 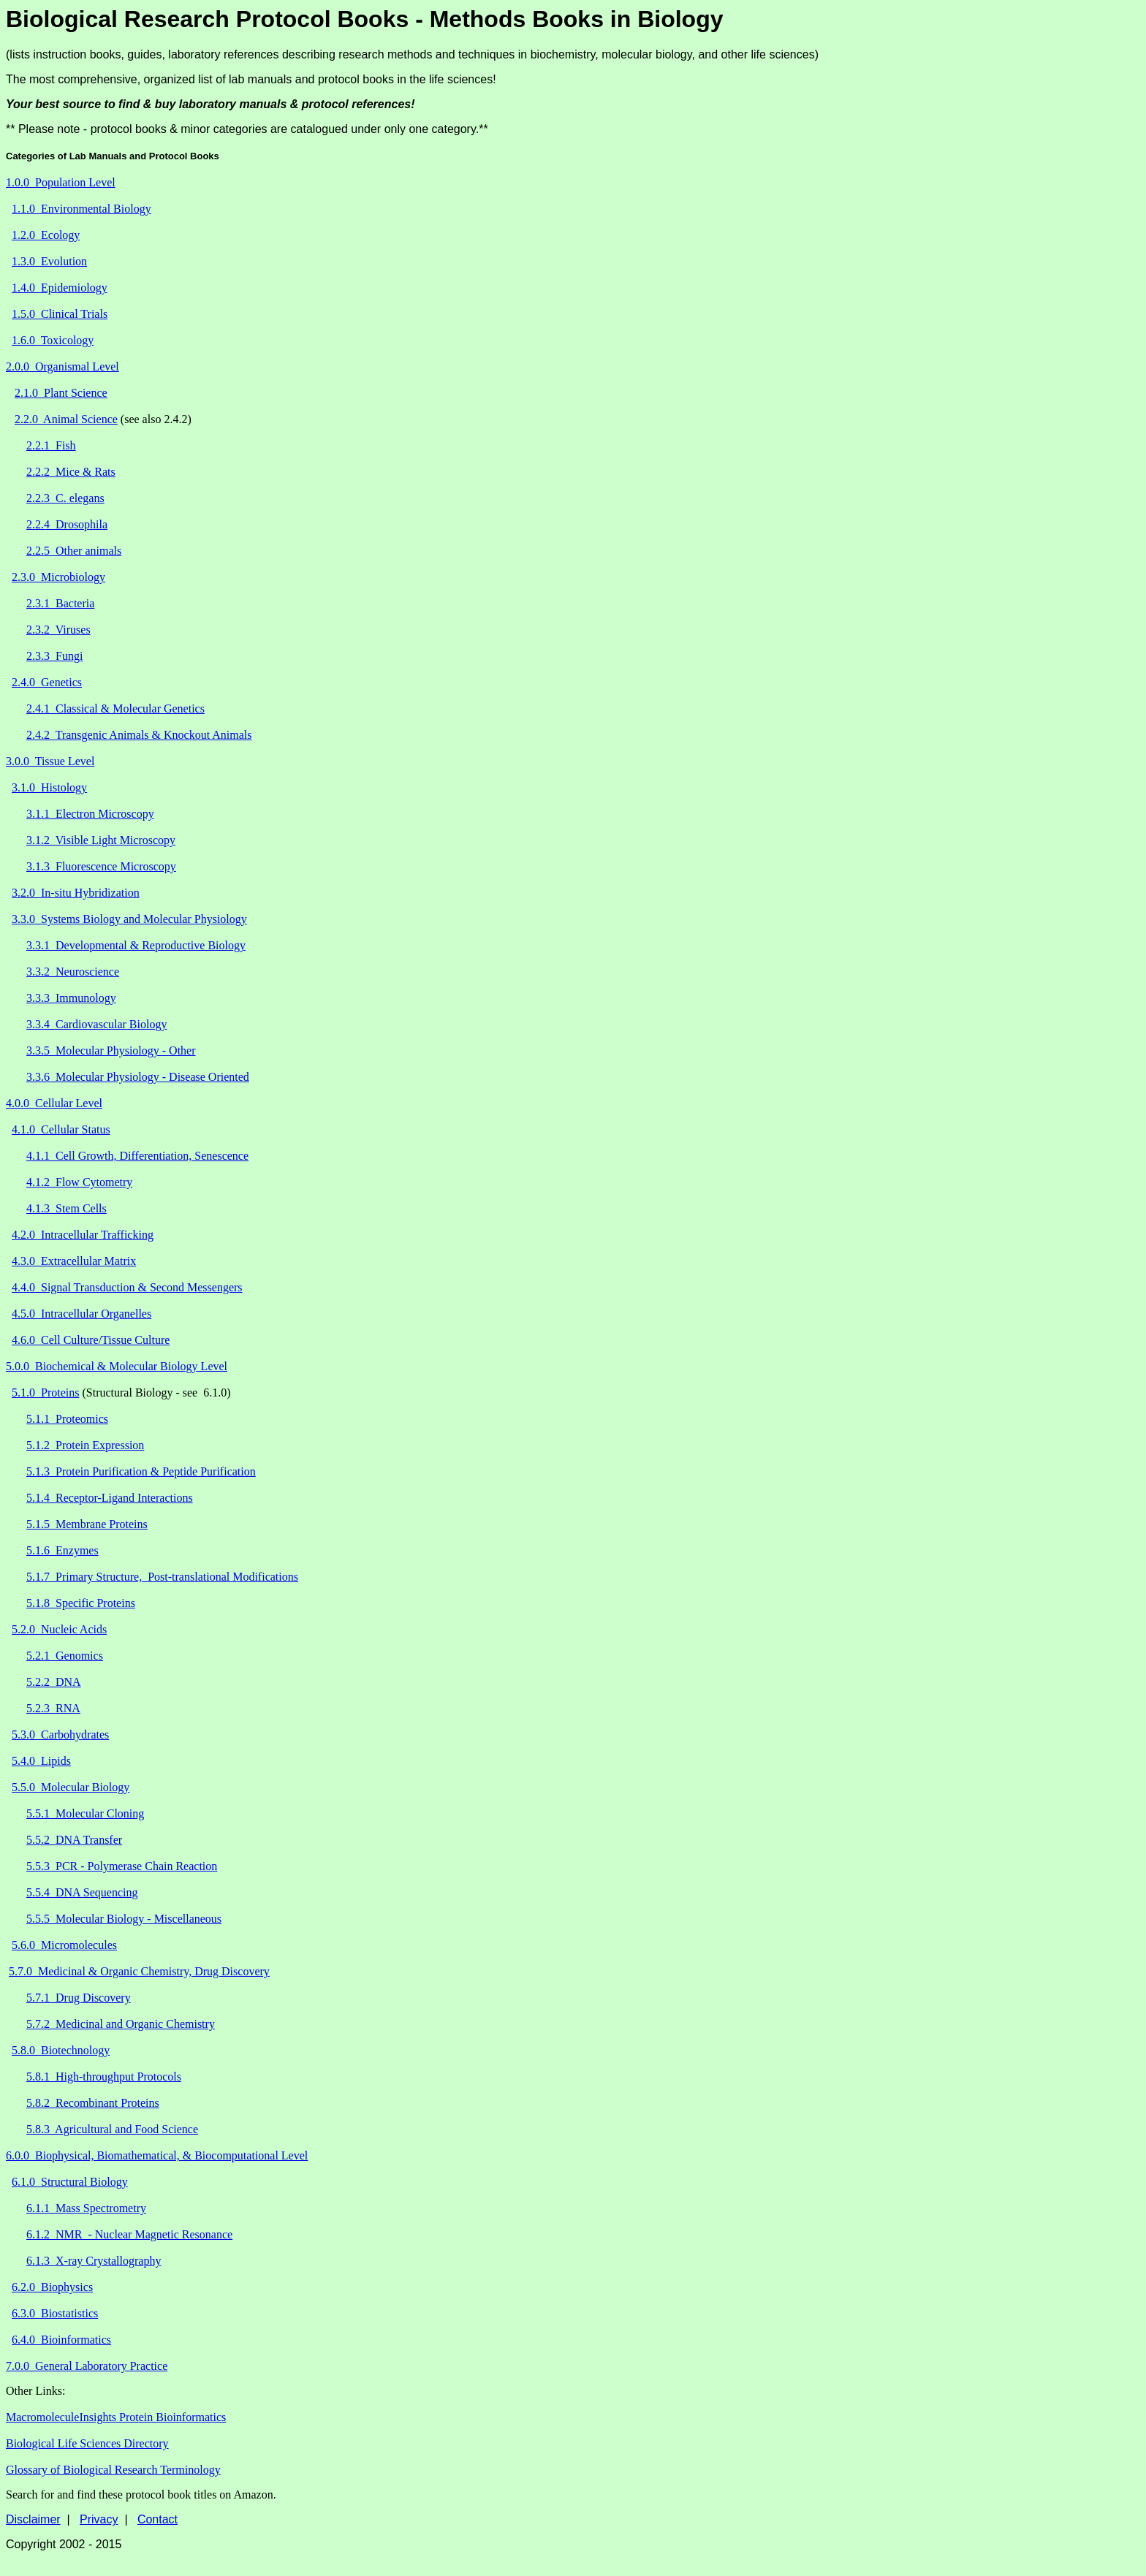 I want to click on 2.2.3 C. elegans, so click(x=65, y=498).